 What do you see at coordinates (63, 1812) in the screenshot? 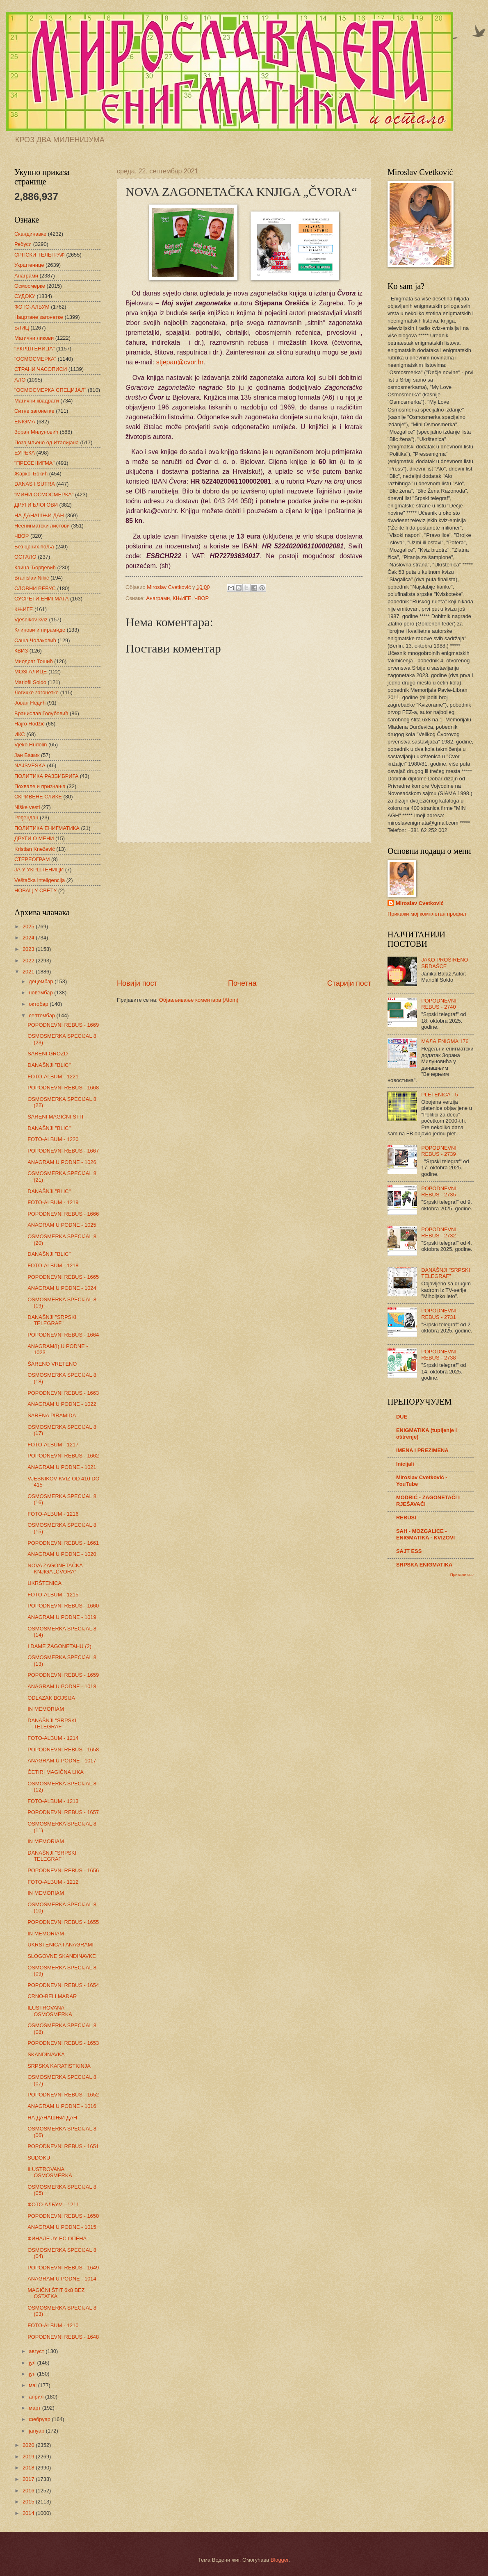
I see `POPODNEVNI REBUS - 1657` at bounding box center [63, 1812].